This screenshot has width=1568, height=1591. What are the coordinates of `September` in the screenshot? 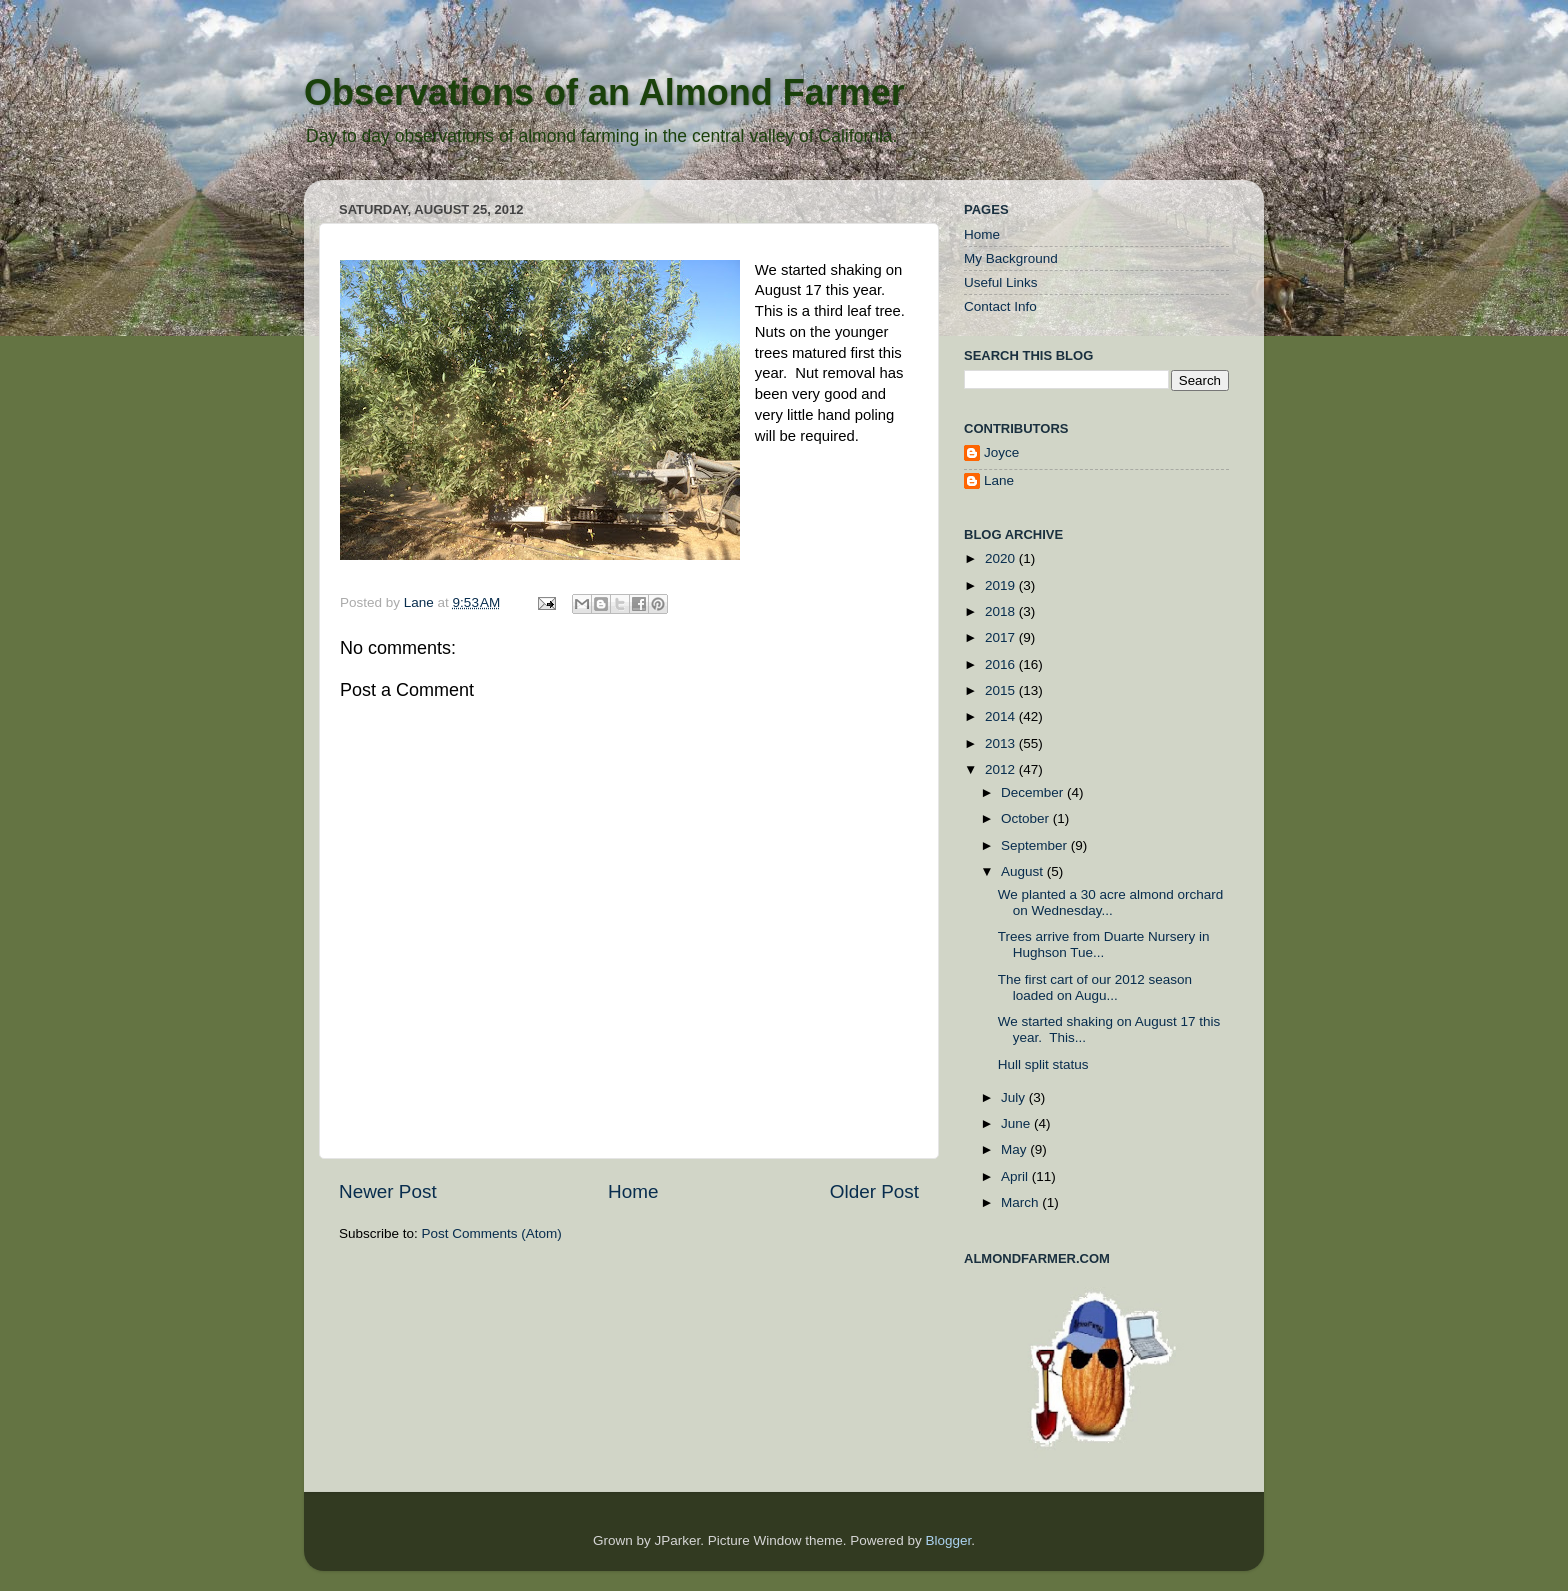 It's located at (1036, 845).